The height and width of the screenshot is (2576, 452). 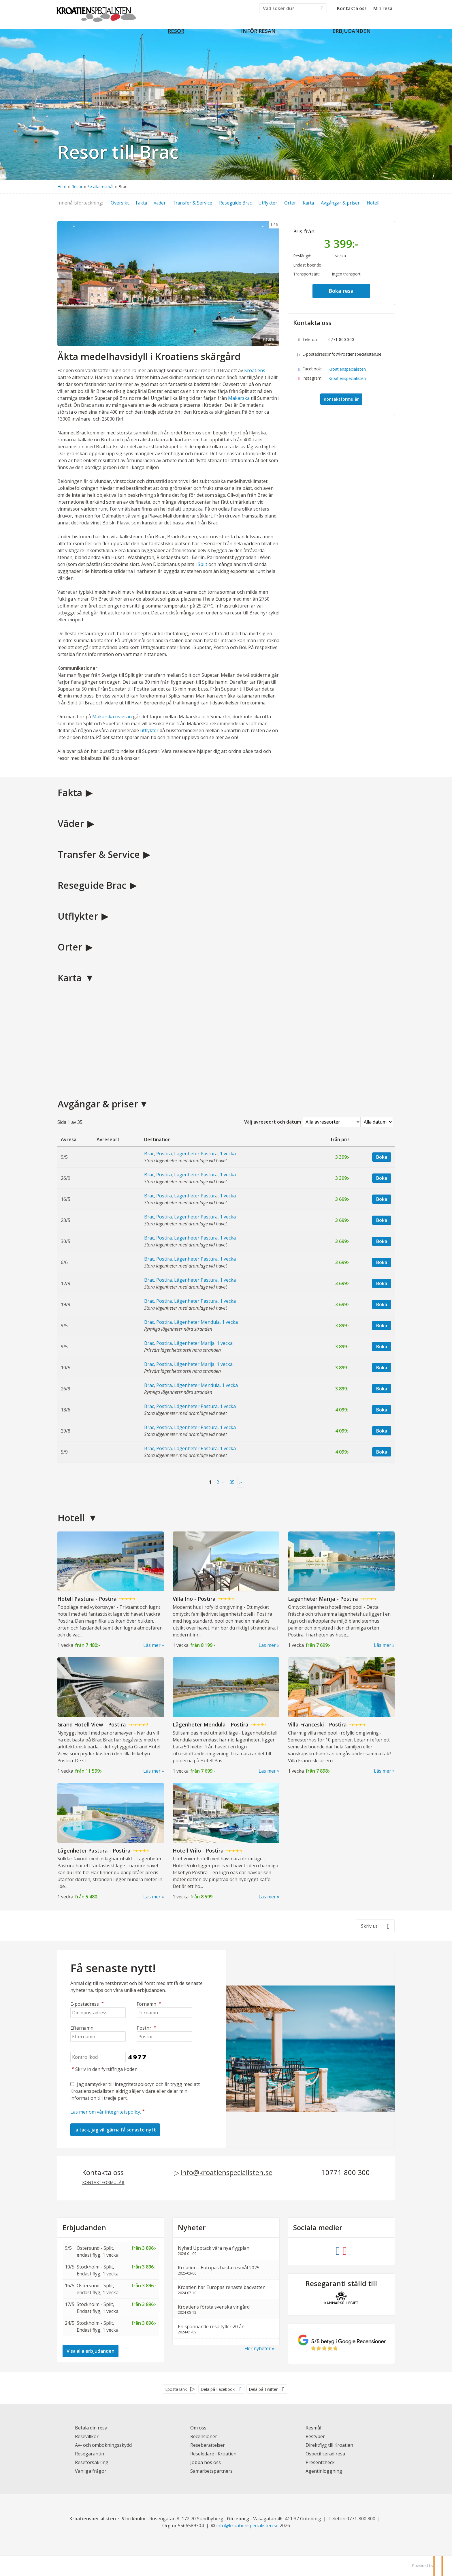 What do you see at coordinates (115, 2129) in the screenshot?
I see `[Skicka Nyhetsbrev]` at bounding box center [115, 2129].